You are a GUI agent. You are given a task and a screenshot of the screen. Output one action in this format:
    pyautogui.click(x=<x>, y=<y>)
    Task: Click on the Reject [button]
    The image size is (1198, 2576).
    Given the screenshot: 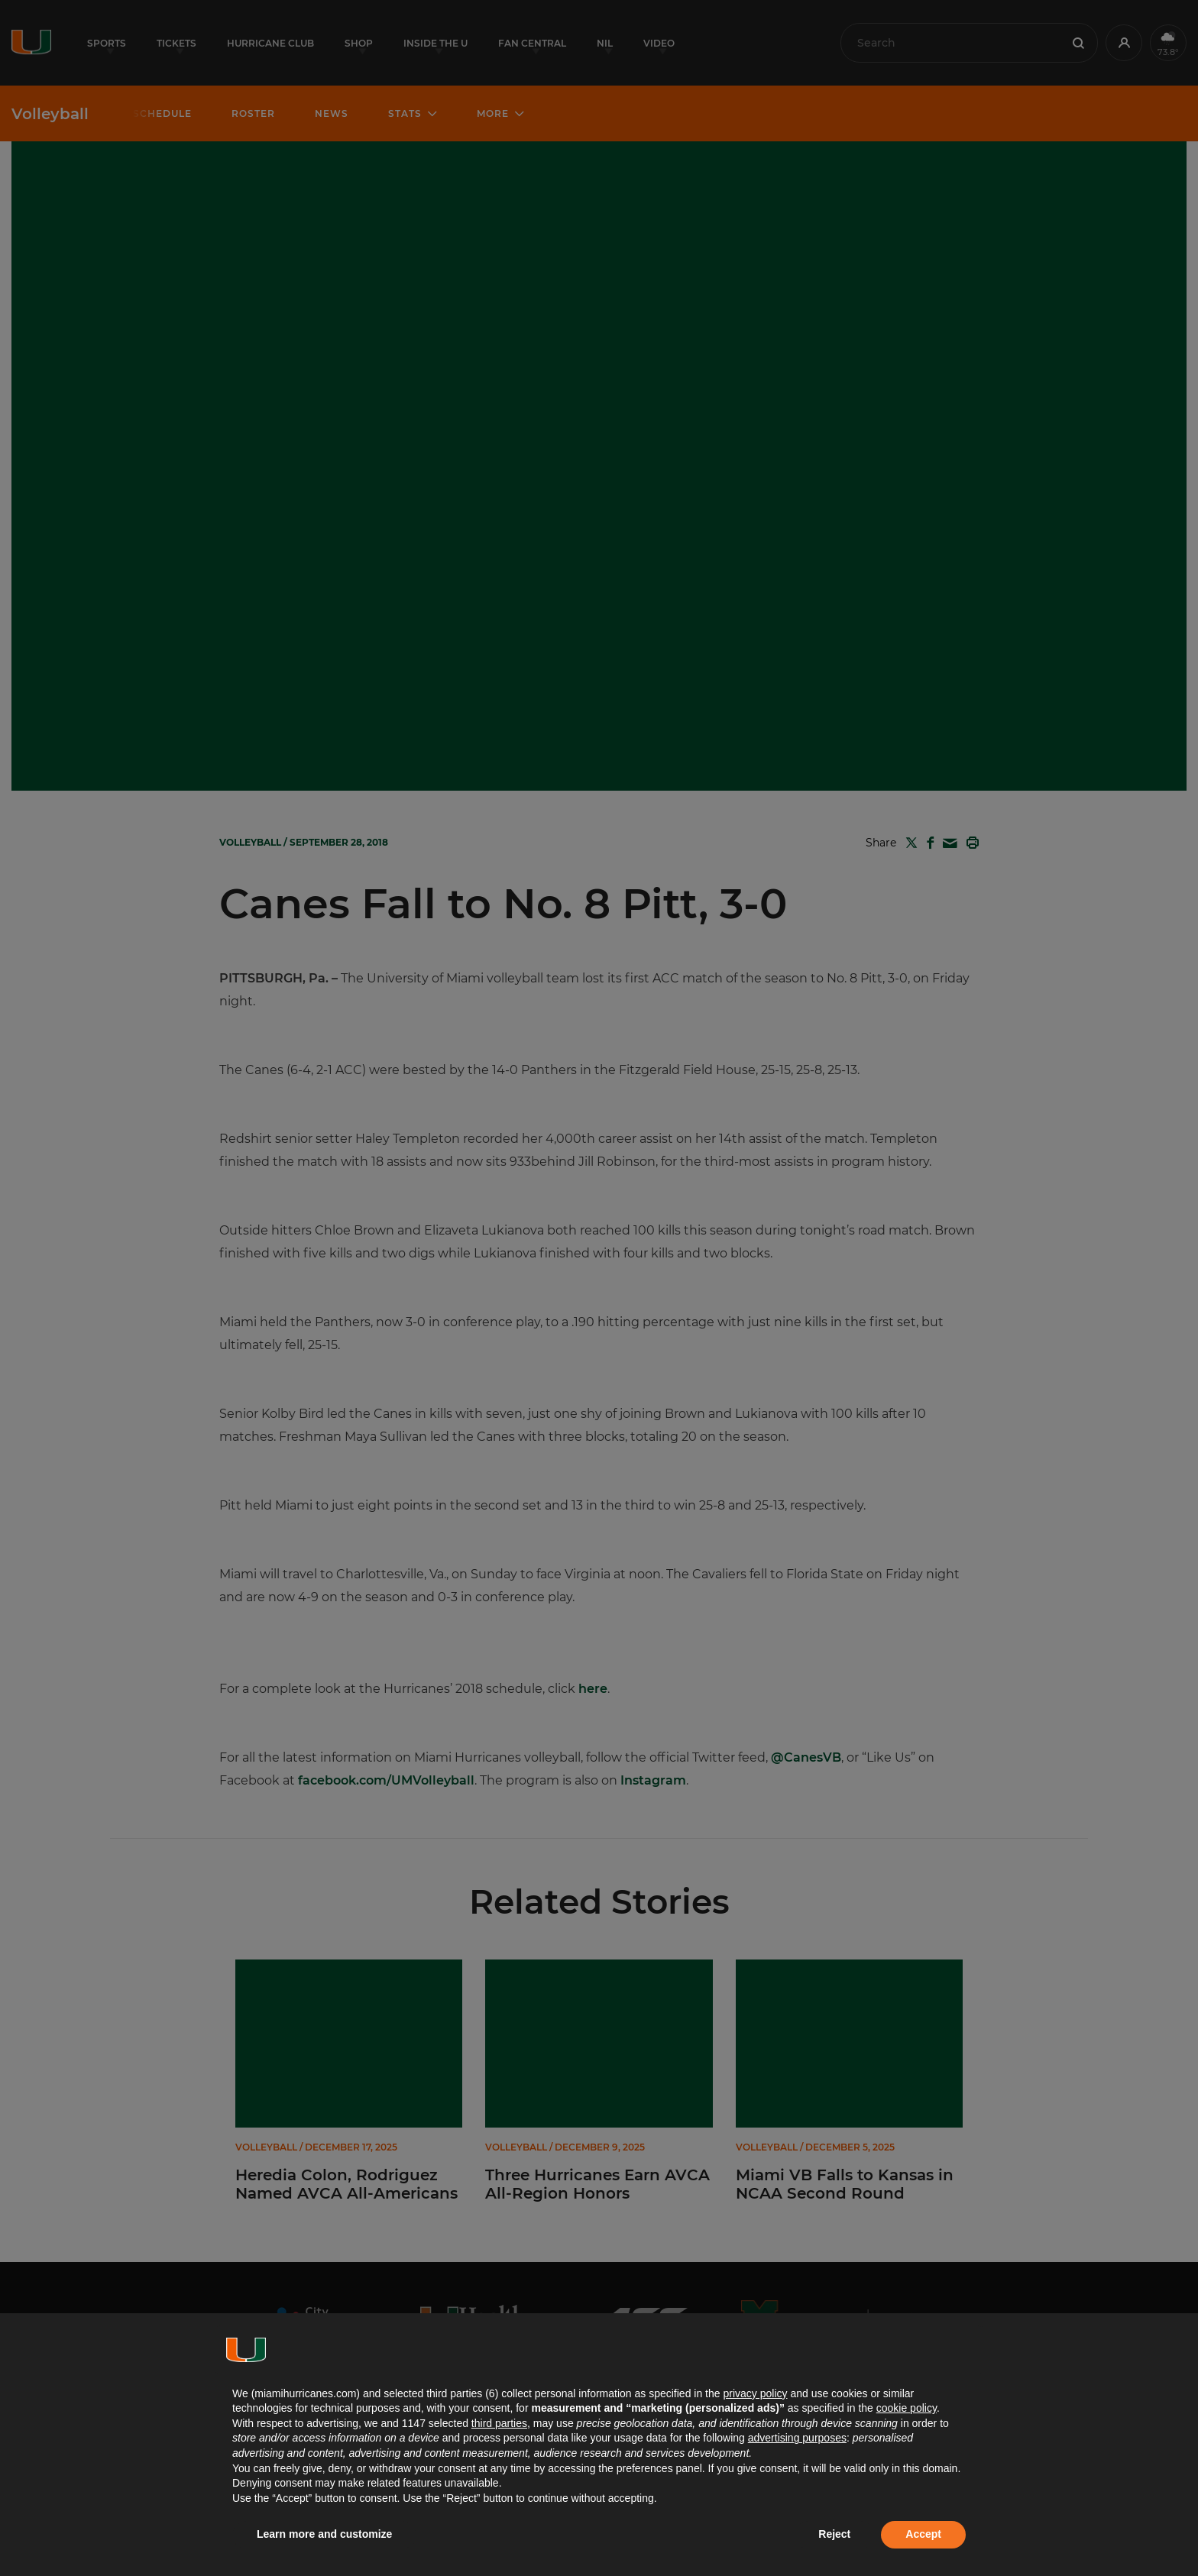 What is the action you would take?
    pyautogui.click(x=834, y=2534)
    